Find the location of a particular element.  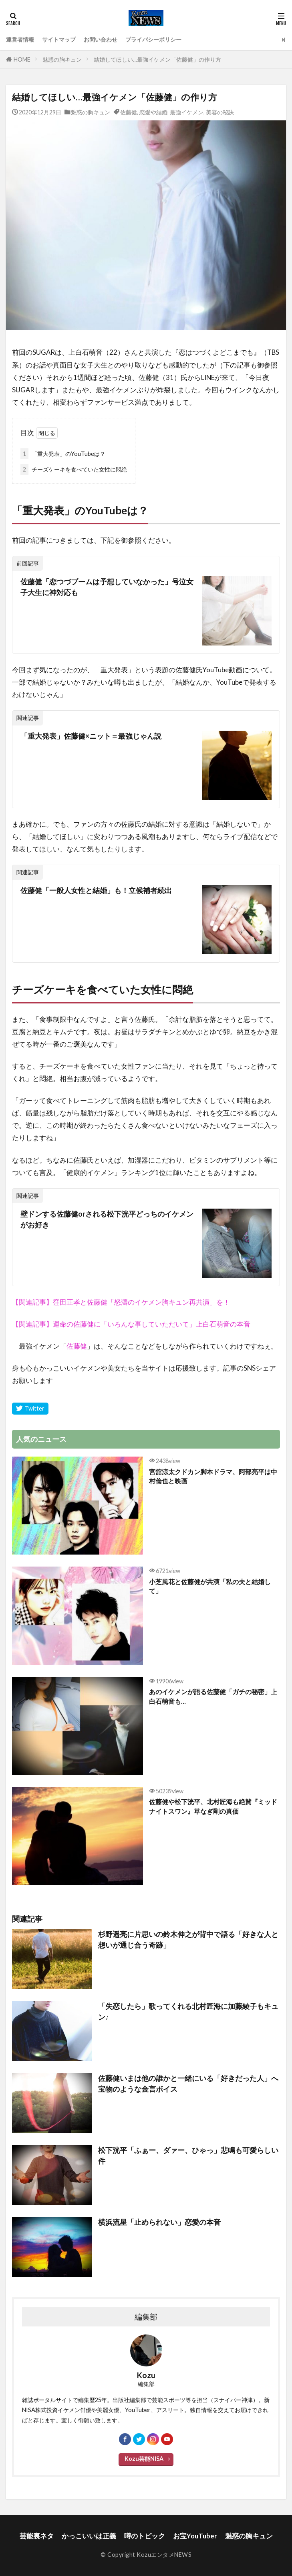

プライバシーポリシー is located at coordinates (153, 39).